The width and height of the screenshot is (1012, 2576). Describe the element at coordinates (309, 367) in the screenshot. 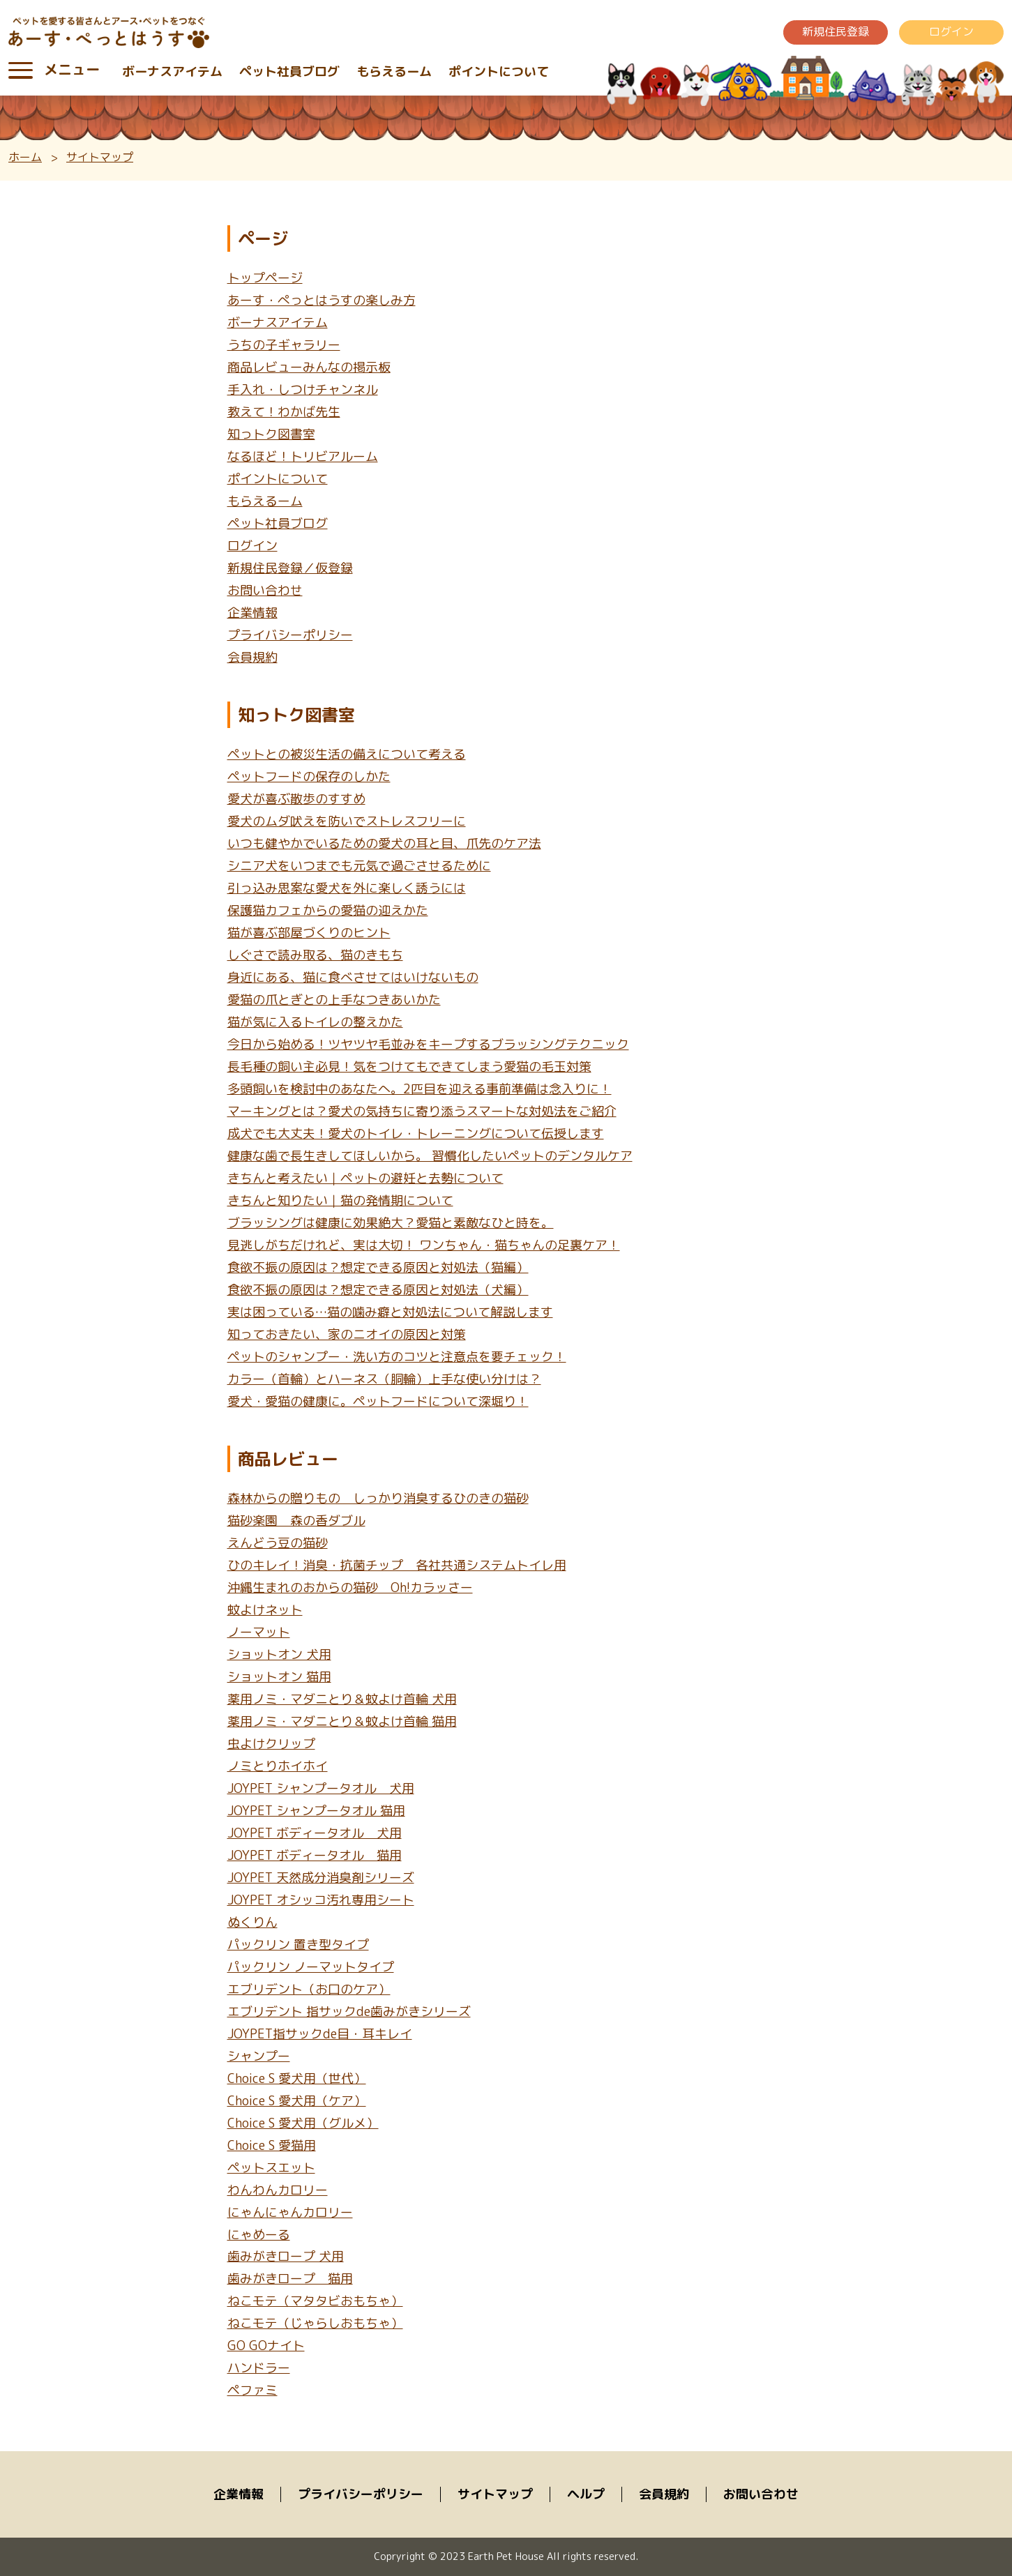

I see `商品レビューみんなの掲示板` at that location.